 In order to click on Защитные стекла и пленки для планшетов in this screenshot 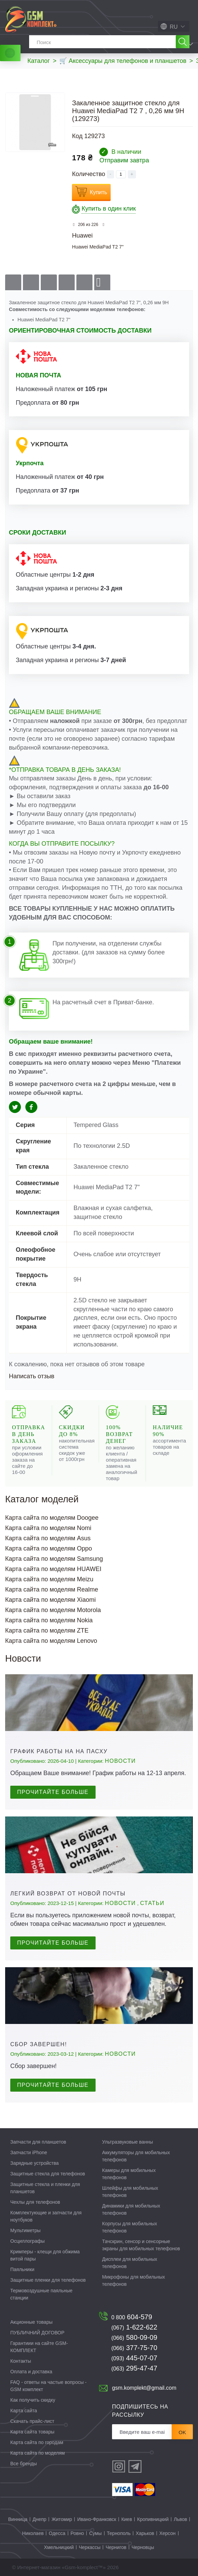, I will do `click(45, 2188)`.